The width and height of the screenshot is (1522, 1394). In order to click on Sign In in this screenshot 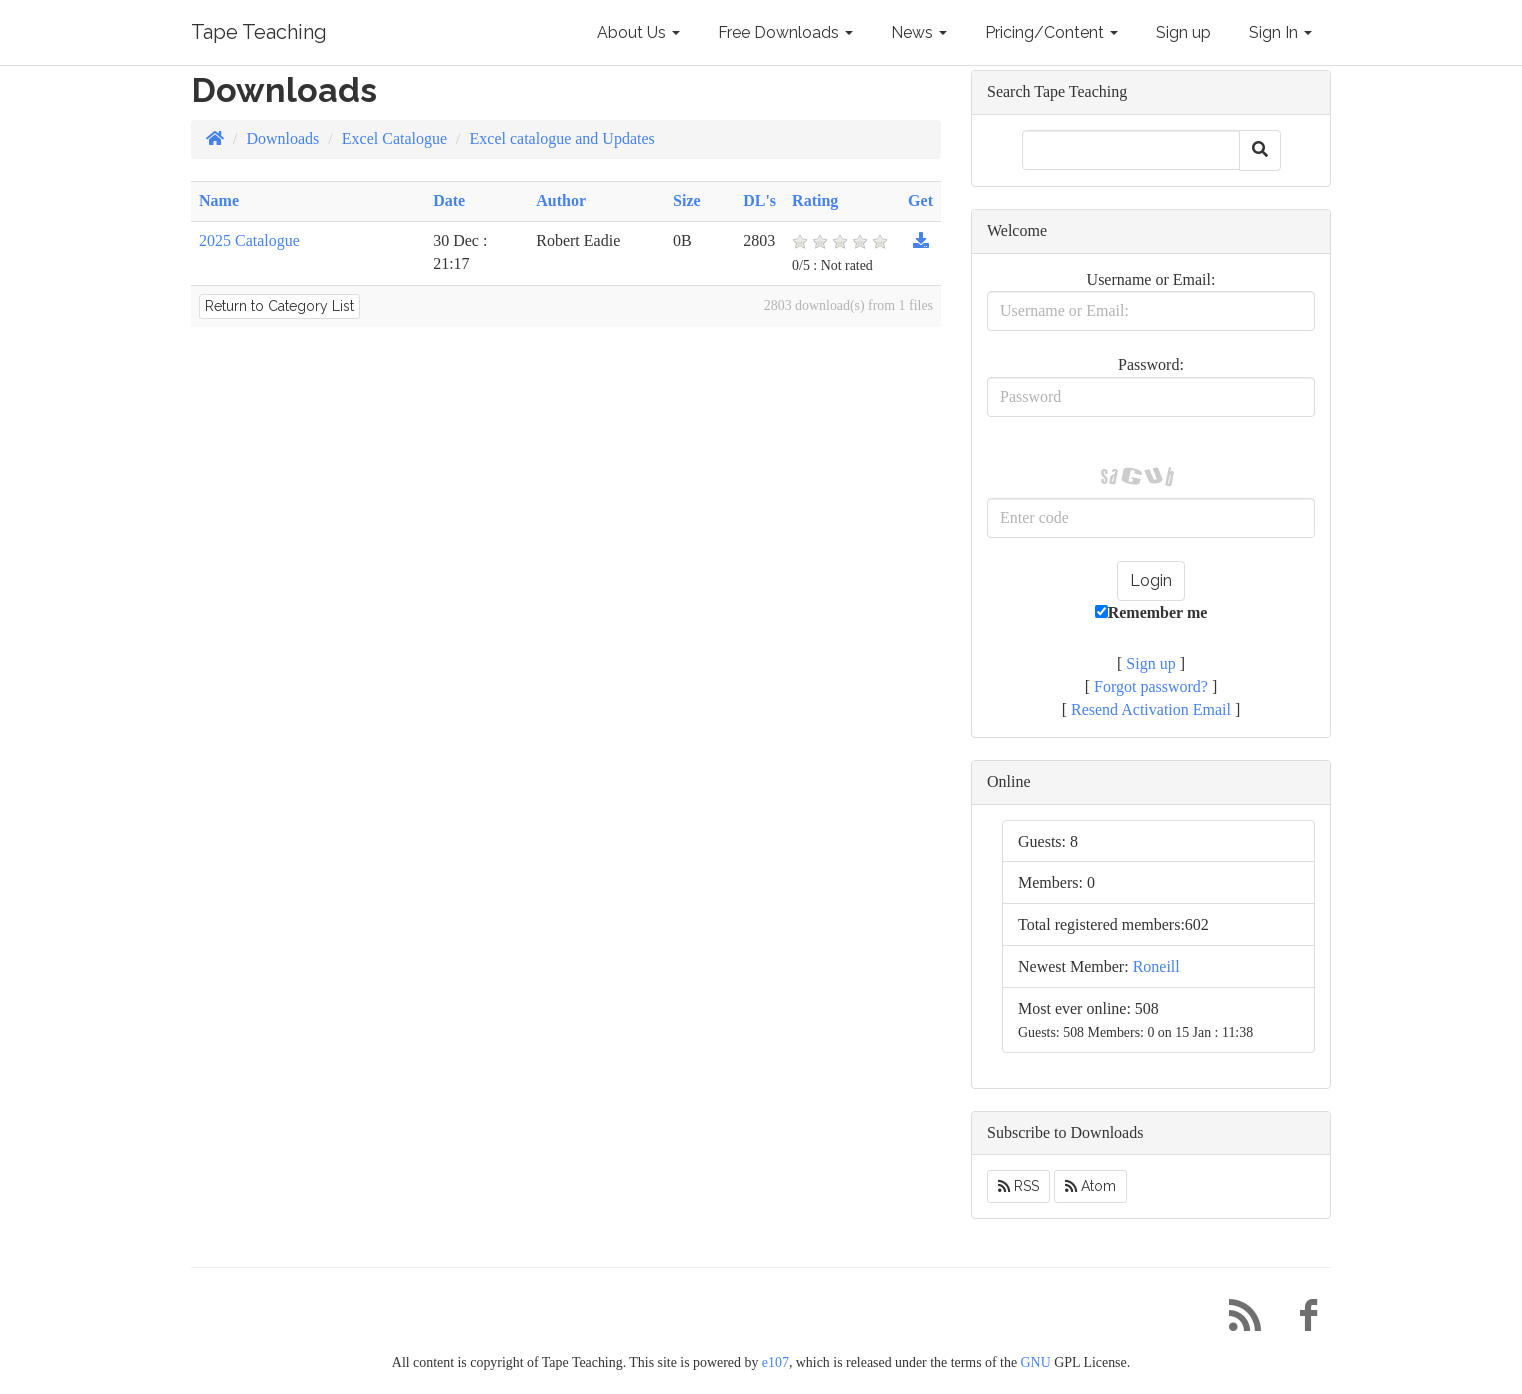, I will do `click(1280, 32)`.